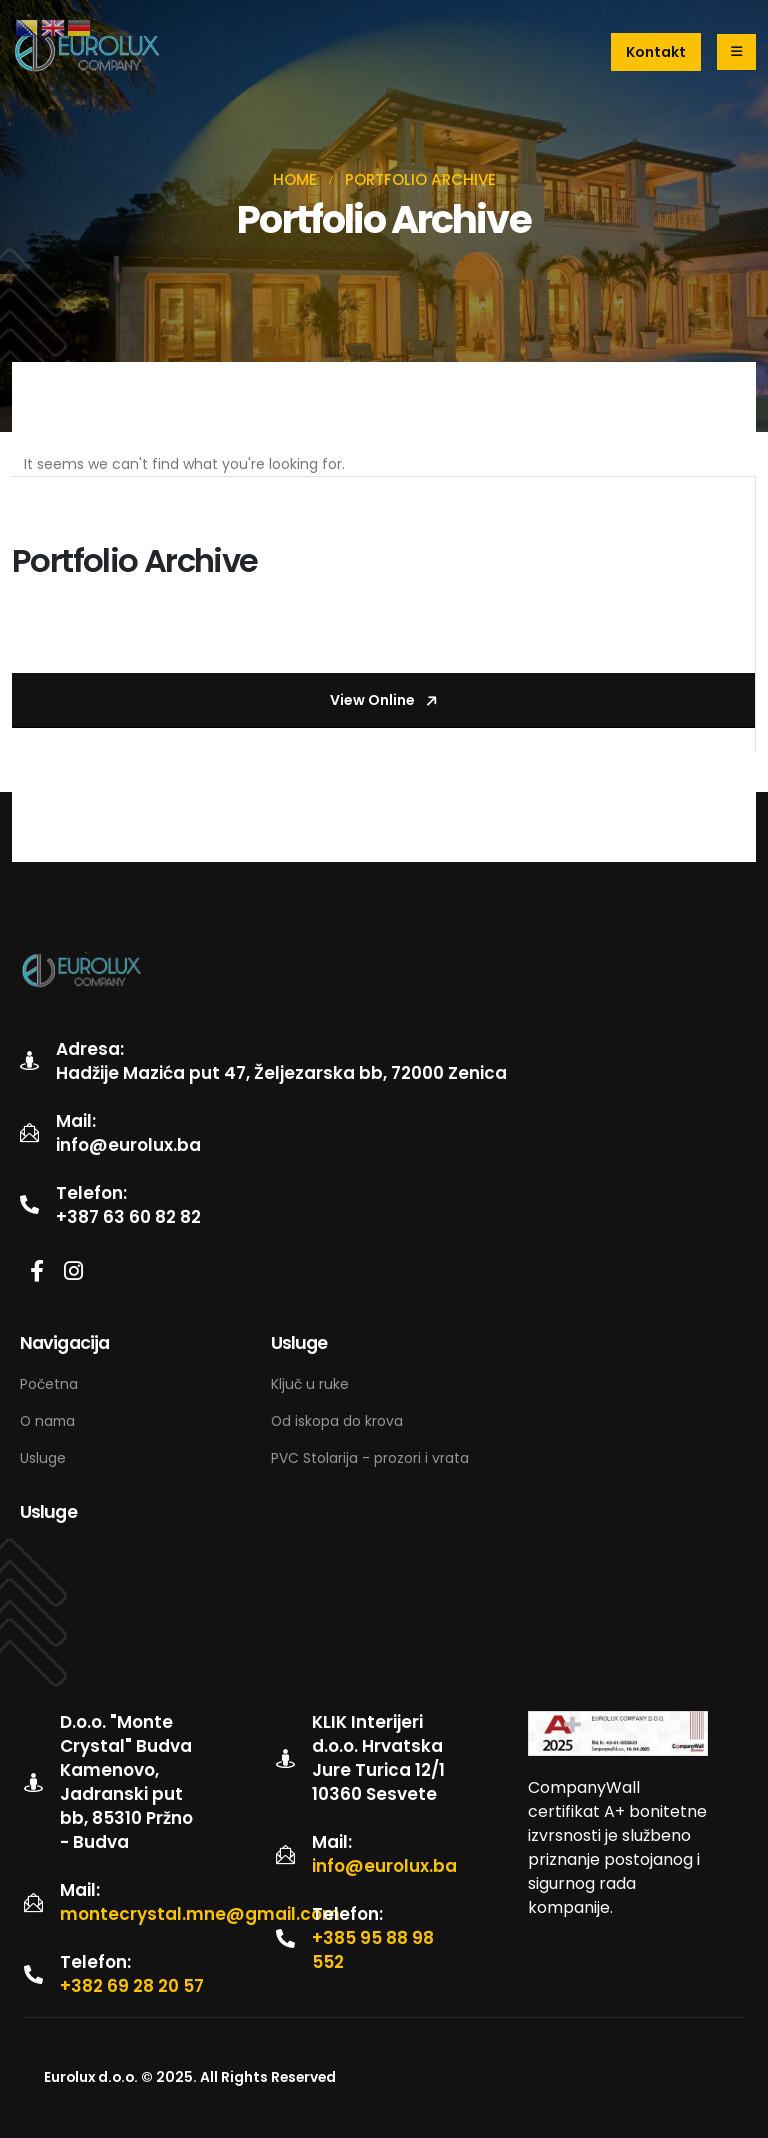 This screenshot has height=2138, width=768. I want to click on Portfolio Archive [Post Title], so click(135, 560).